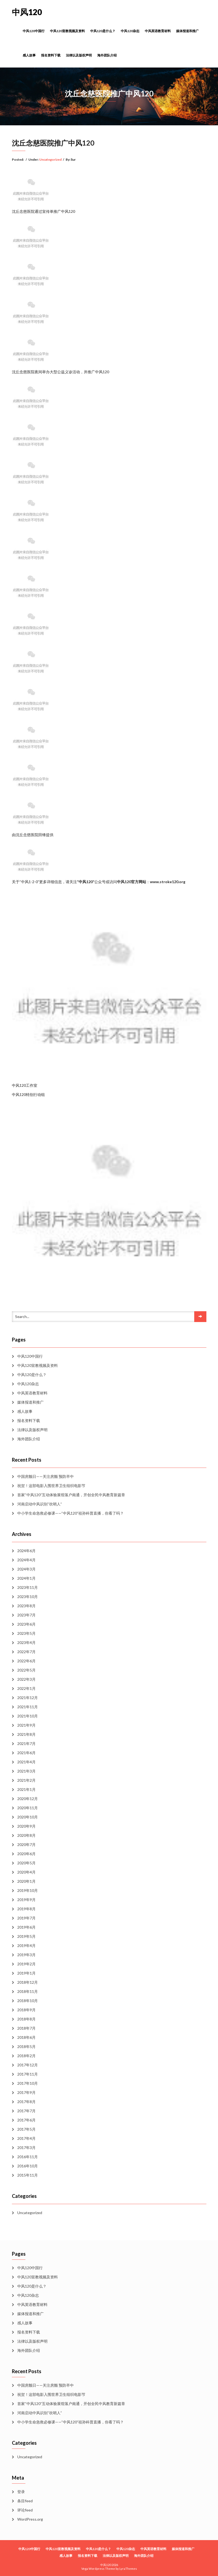 The image size is (218, 2576). Describe the element at coordinates (26, 1752) in the screenshot. I see `2021年6月` at that location.